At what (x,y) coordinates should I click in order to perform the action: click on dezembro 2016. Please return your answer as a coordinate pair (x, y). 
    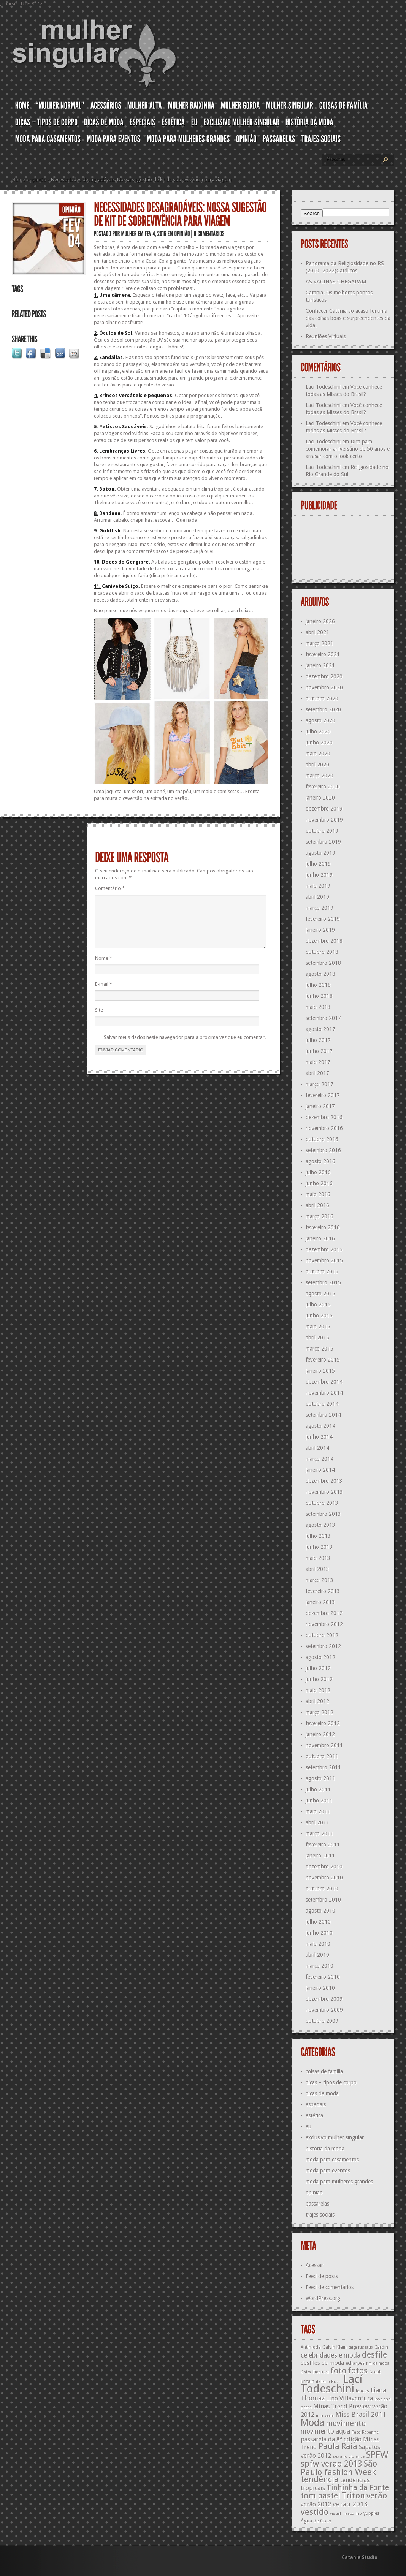
    Looking at the image, I should click on (324, 1117).